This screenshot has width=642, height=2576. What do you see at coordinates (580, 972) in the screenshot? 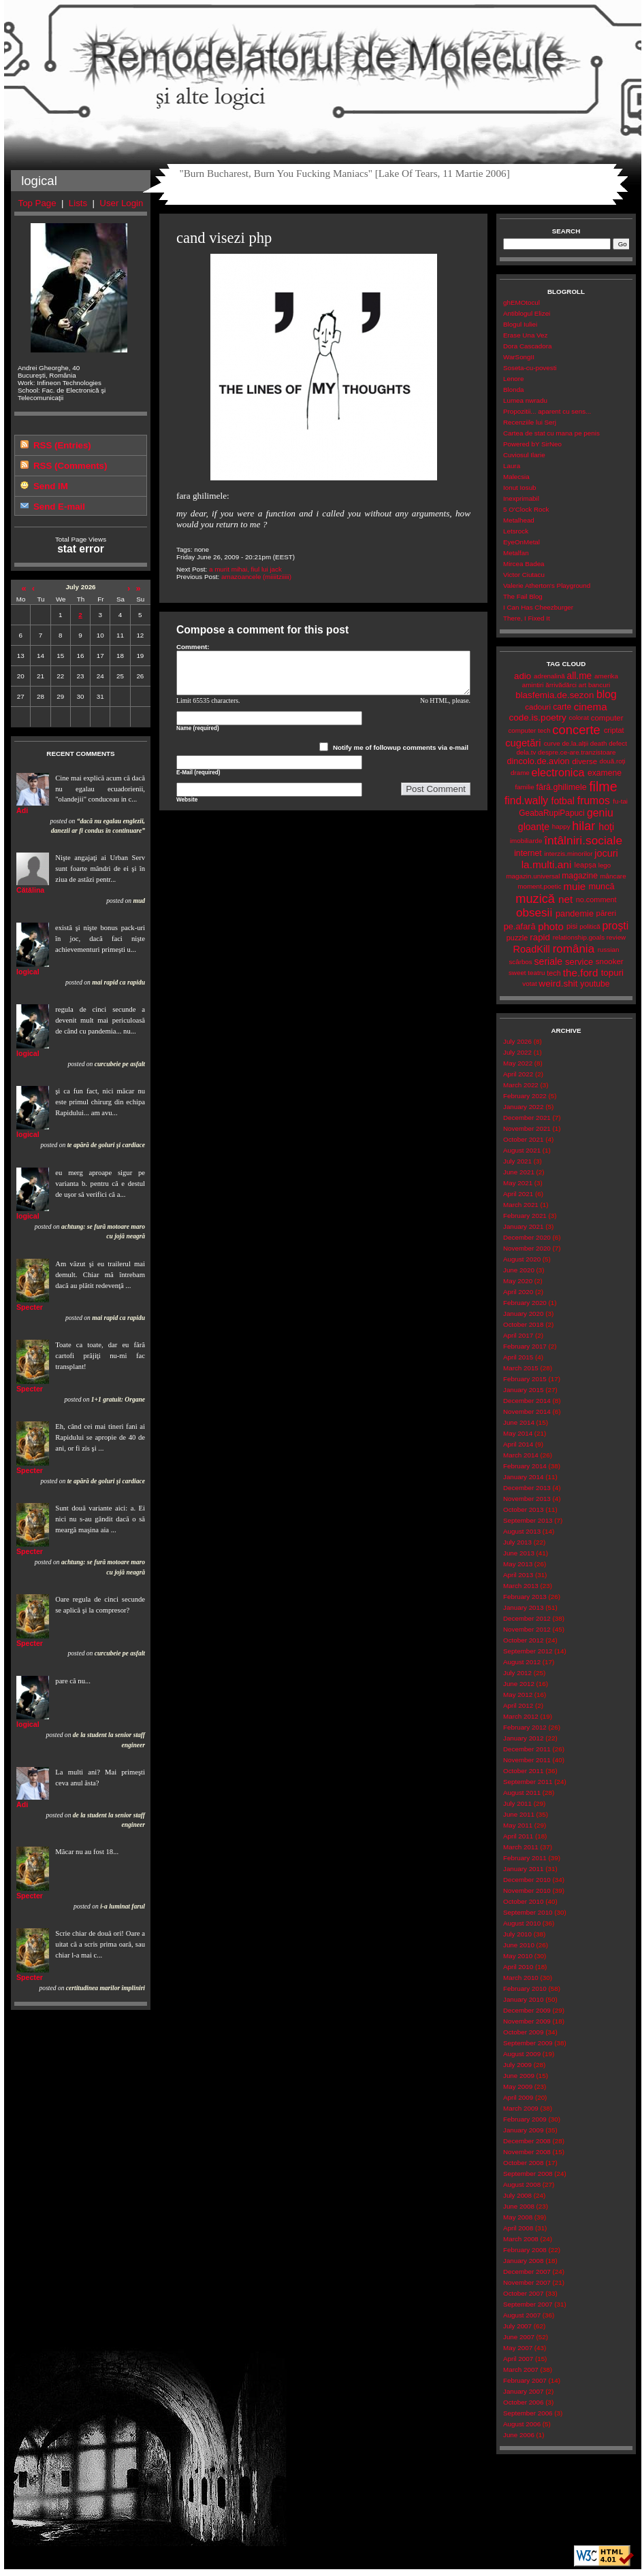
I see `the.ford` at bounding box center [580, 972].